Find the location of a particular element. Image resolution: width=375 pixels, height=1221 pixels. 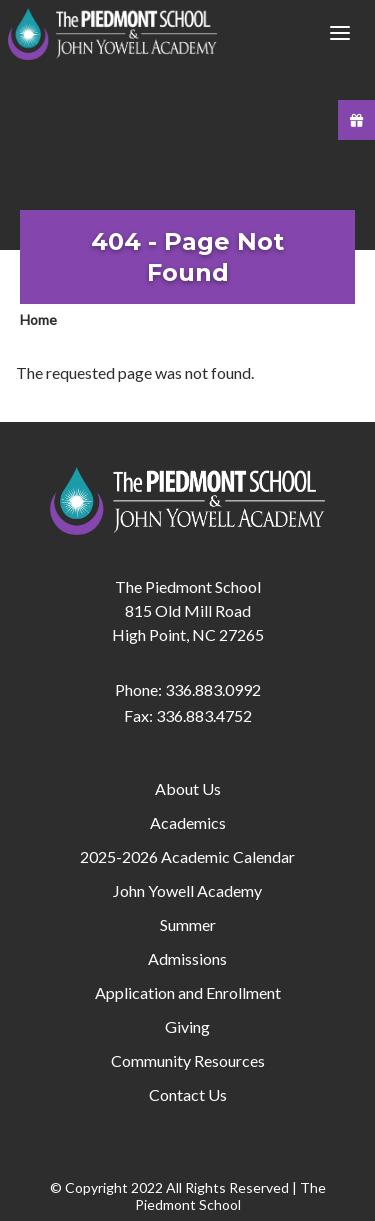

Application and Enrollment is located at coordinates (188, 992).